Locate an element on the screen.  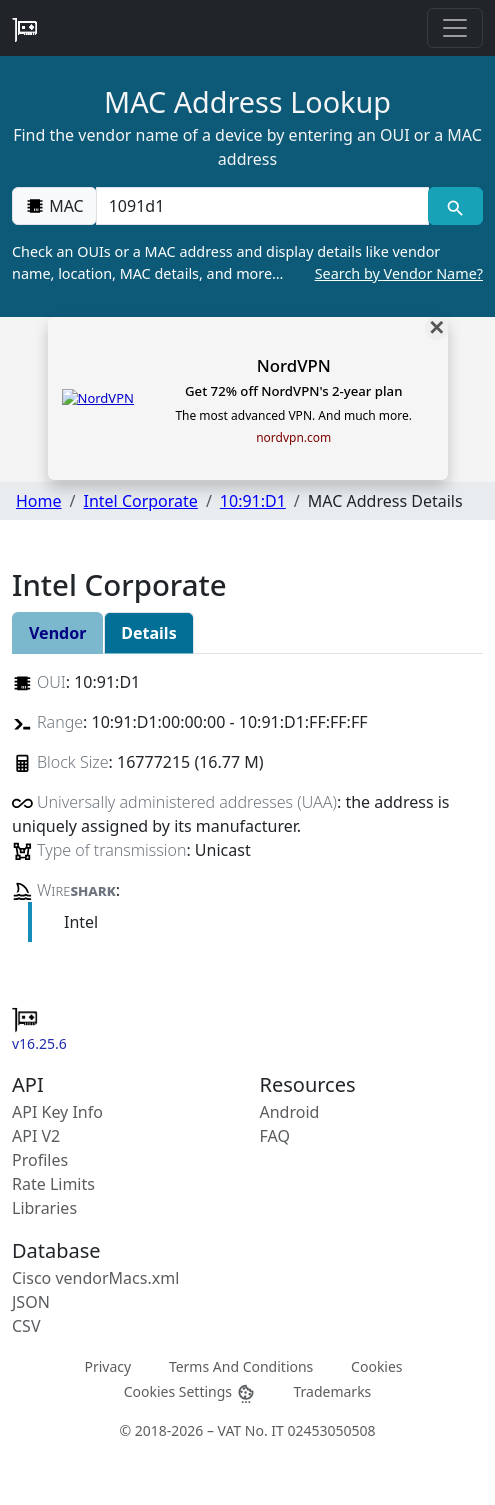
API V2 is located at coordinates (36, 1136).